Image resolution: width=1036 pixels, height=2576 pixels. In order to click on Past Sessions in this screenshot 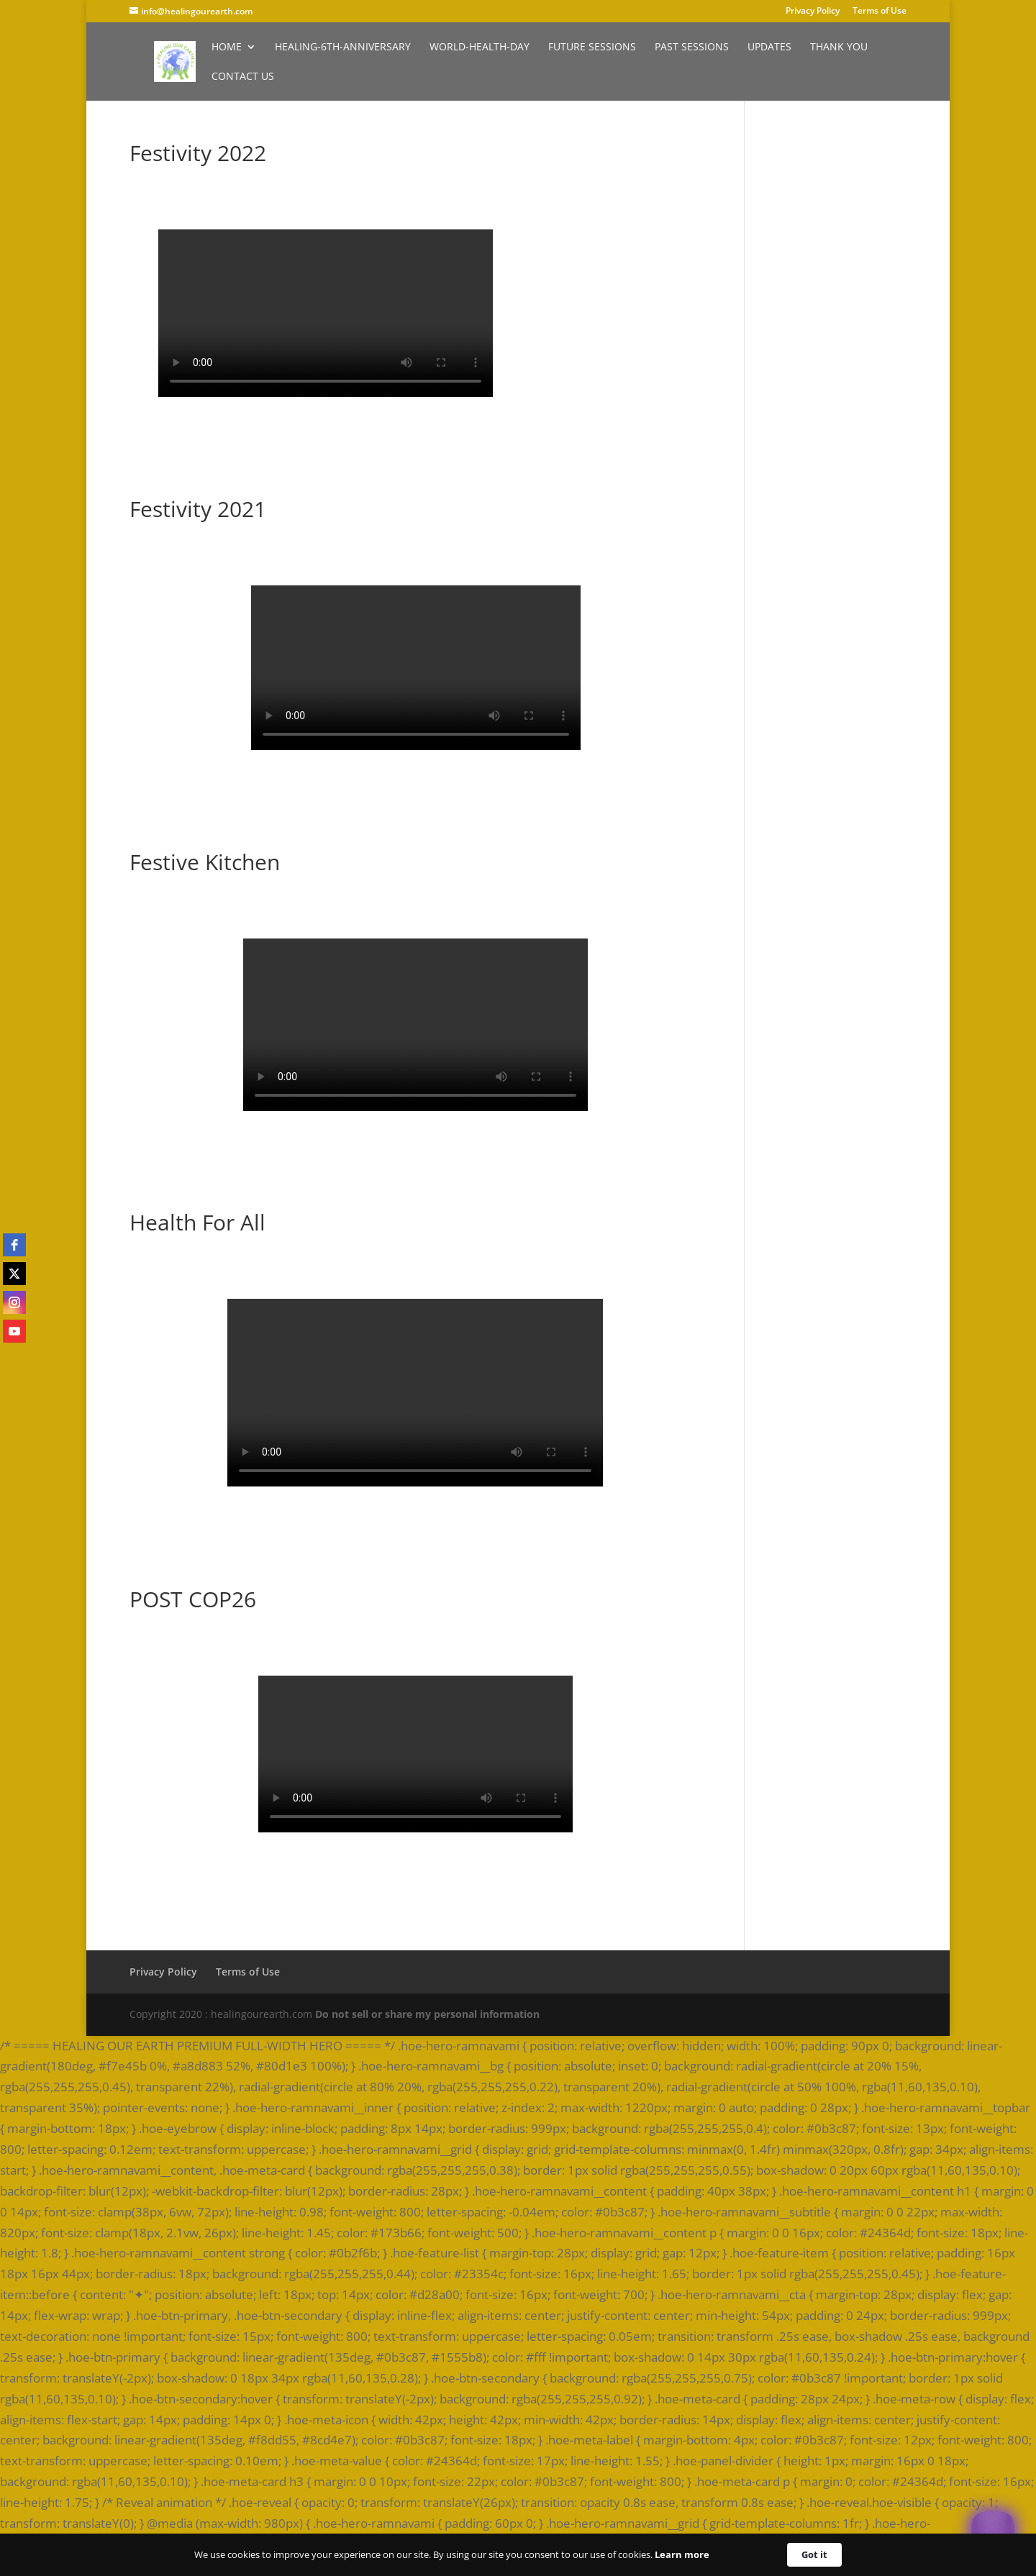, I will do `click(692, 47)`.